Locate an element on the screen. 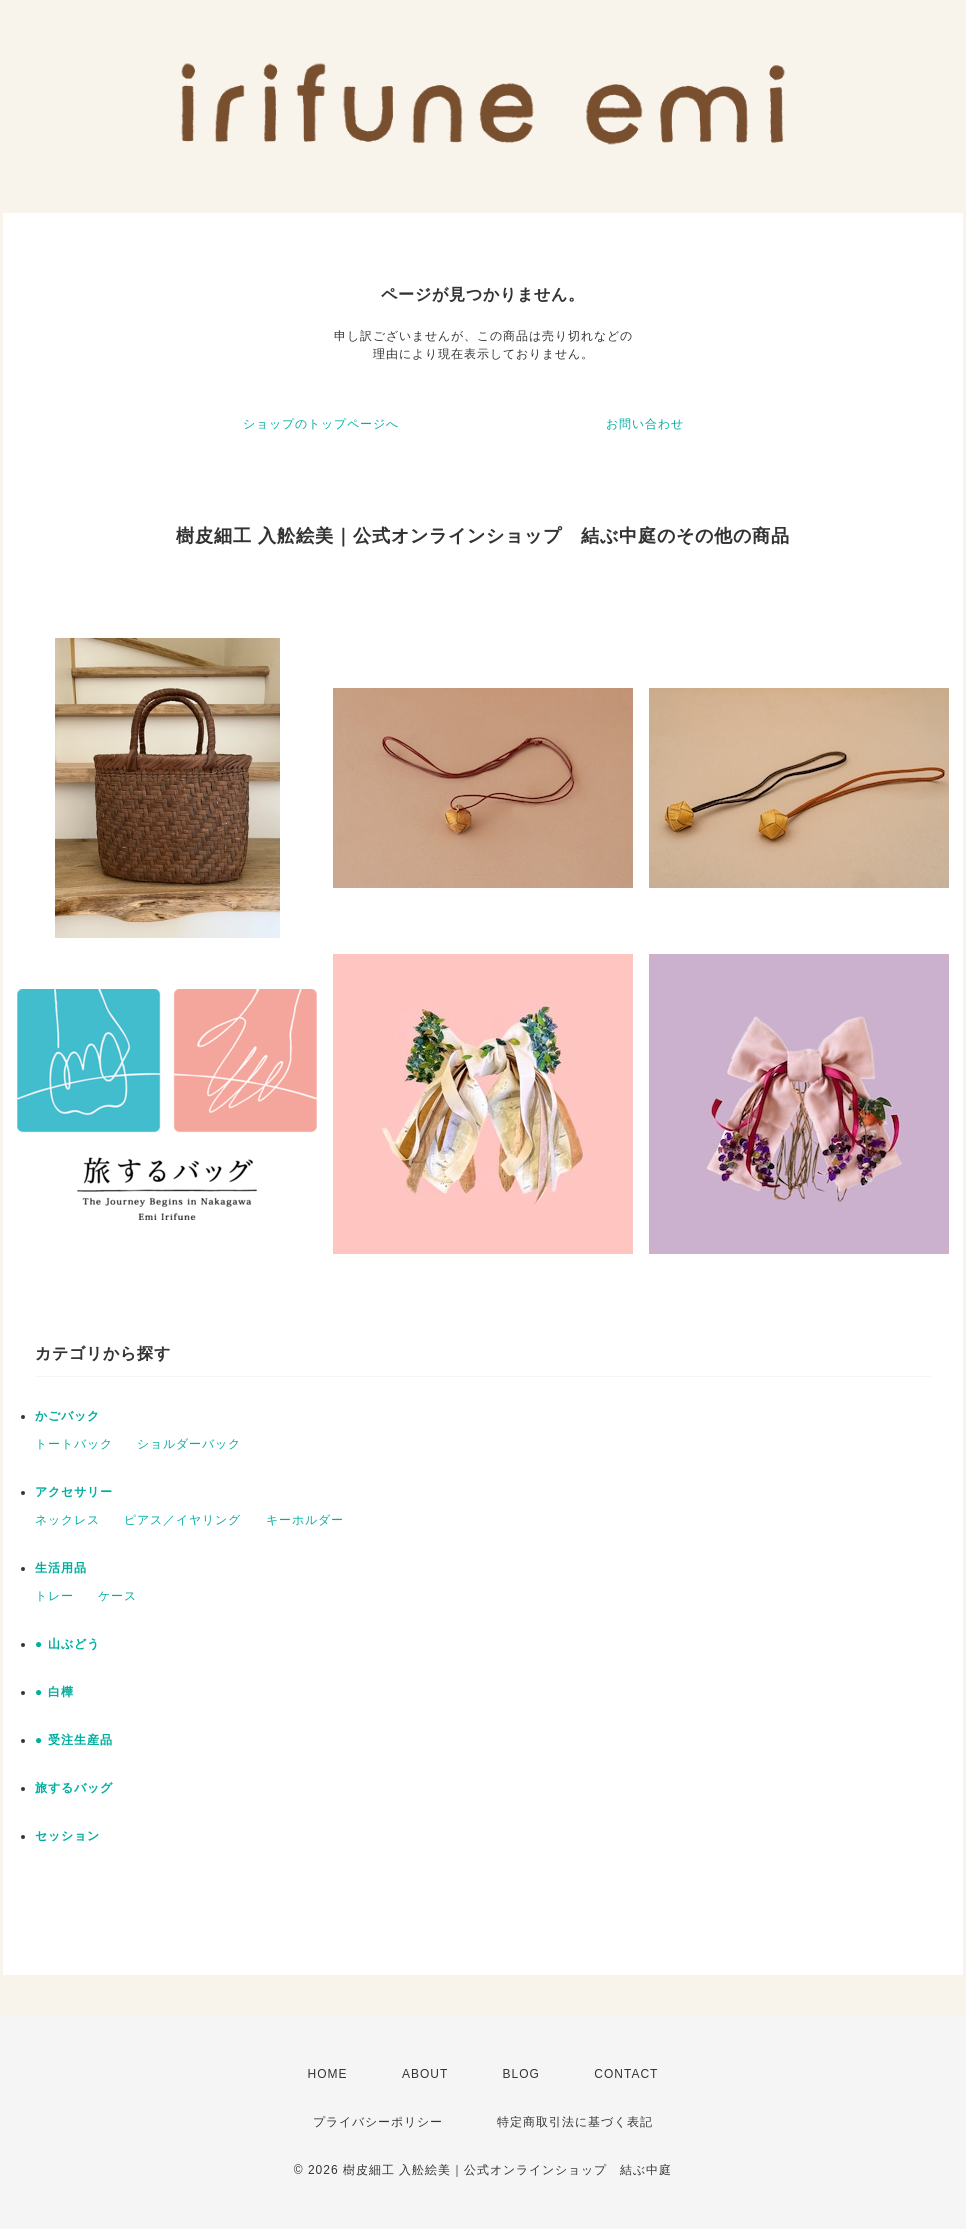  ショップのトップページへ is located at coordinates (321, 424).